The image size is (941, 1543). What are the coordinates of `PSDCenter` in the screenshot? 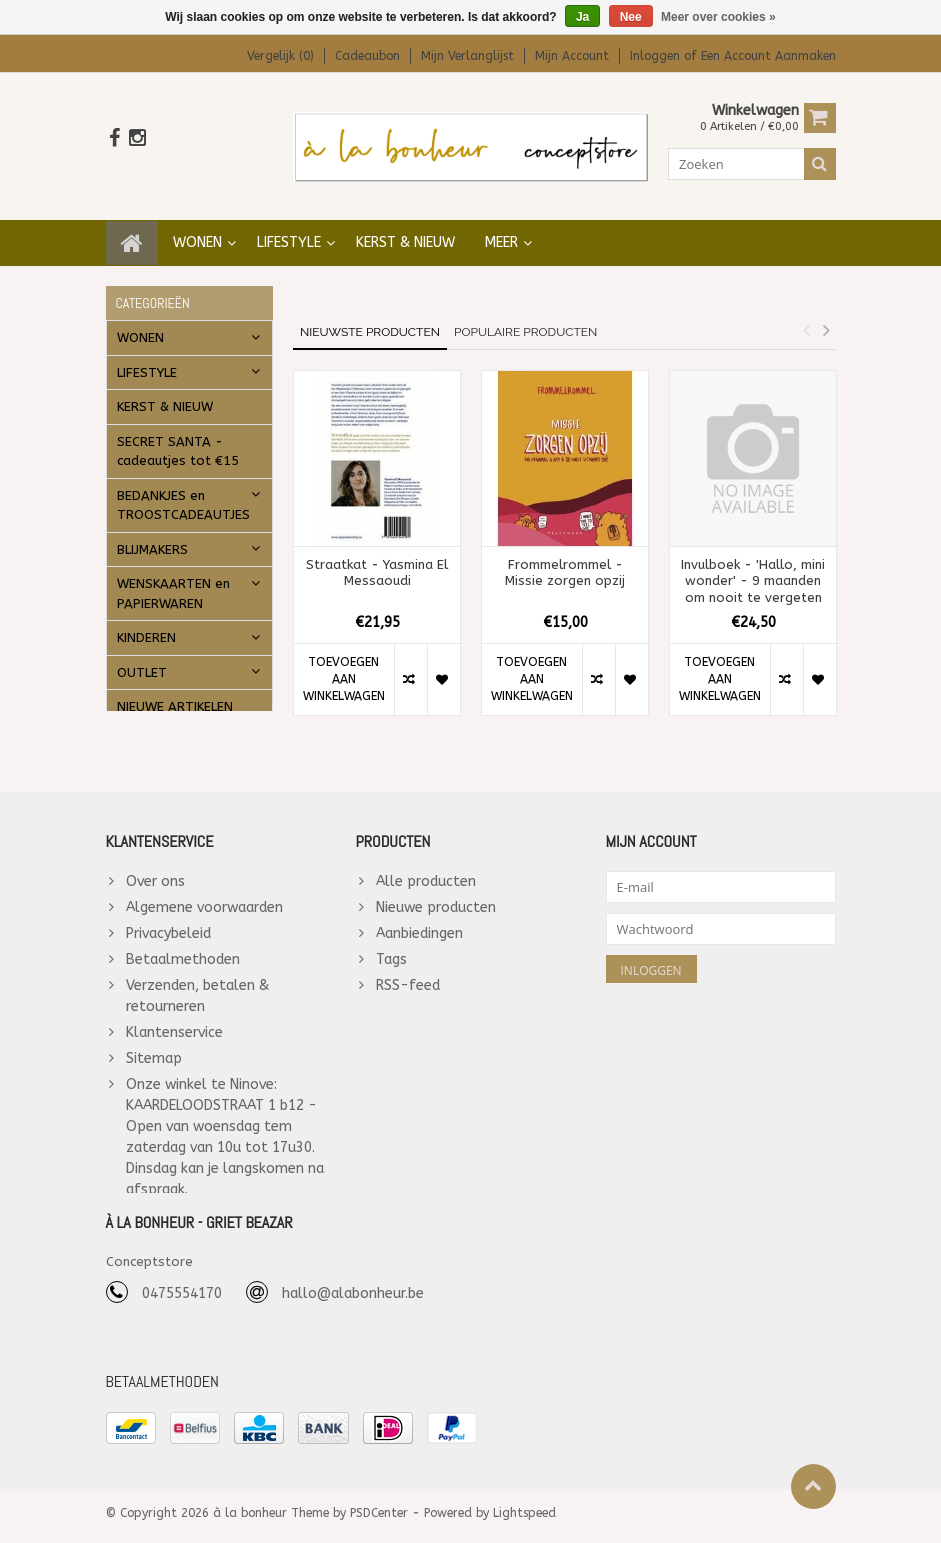 It's located at (379, 1519).